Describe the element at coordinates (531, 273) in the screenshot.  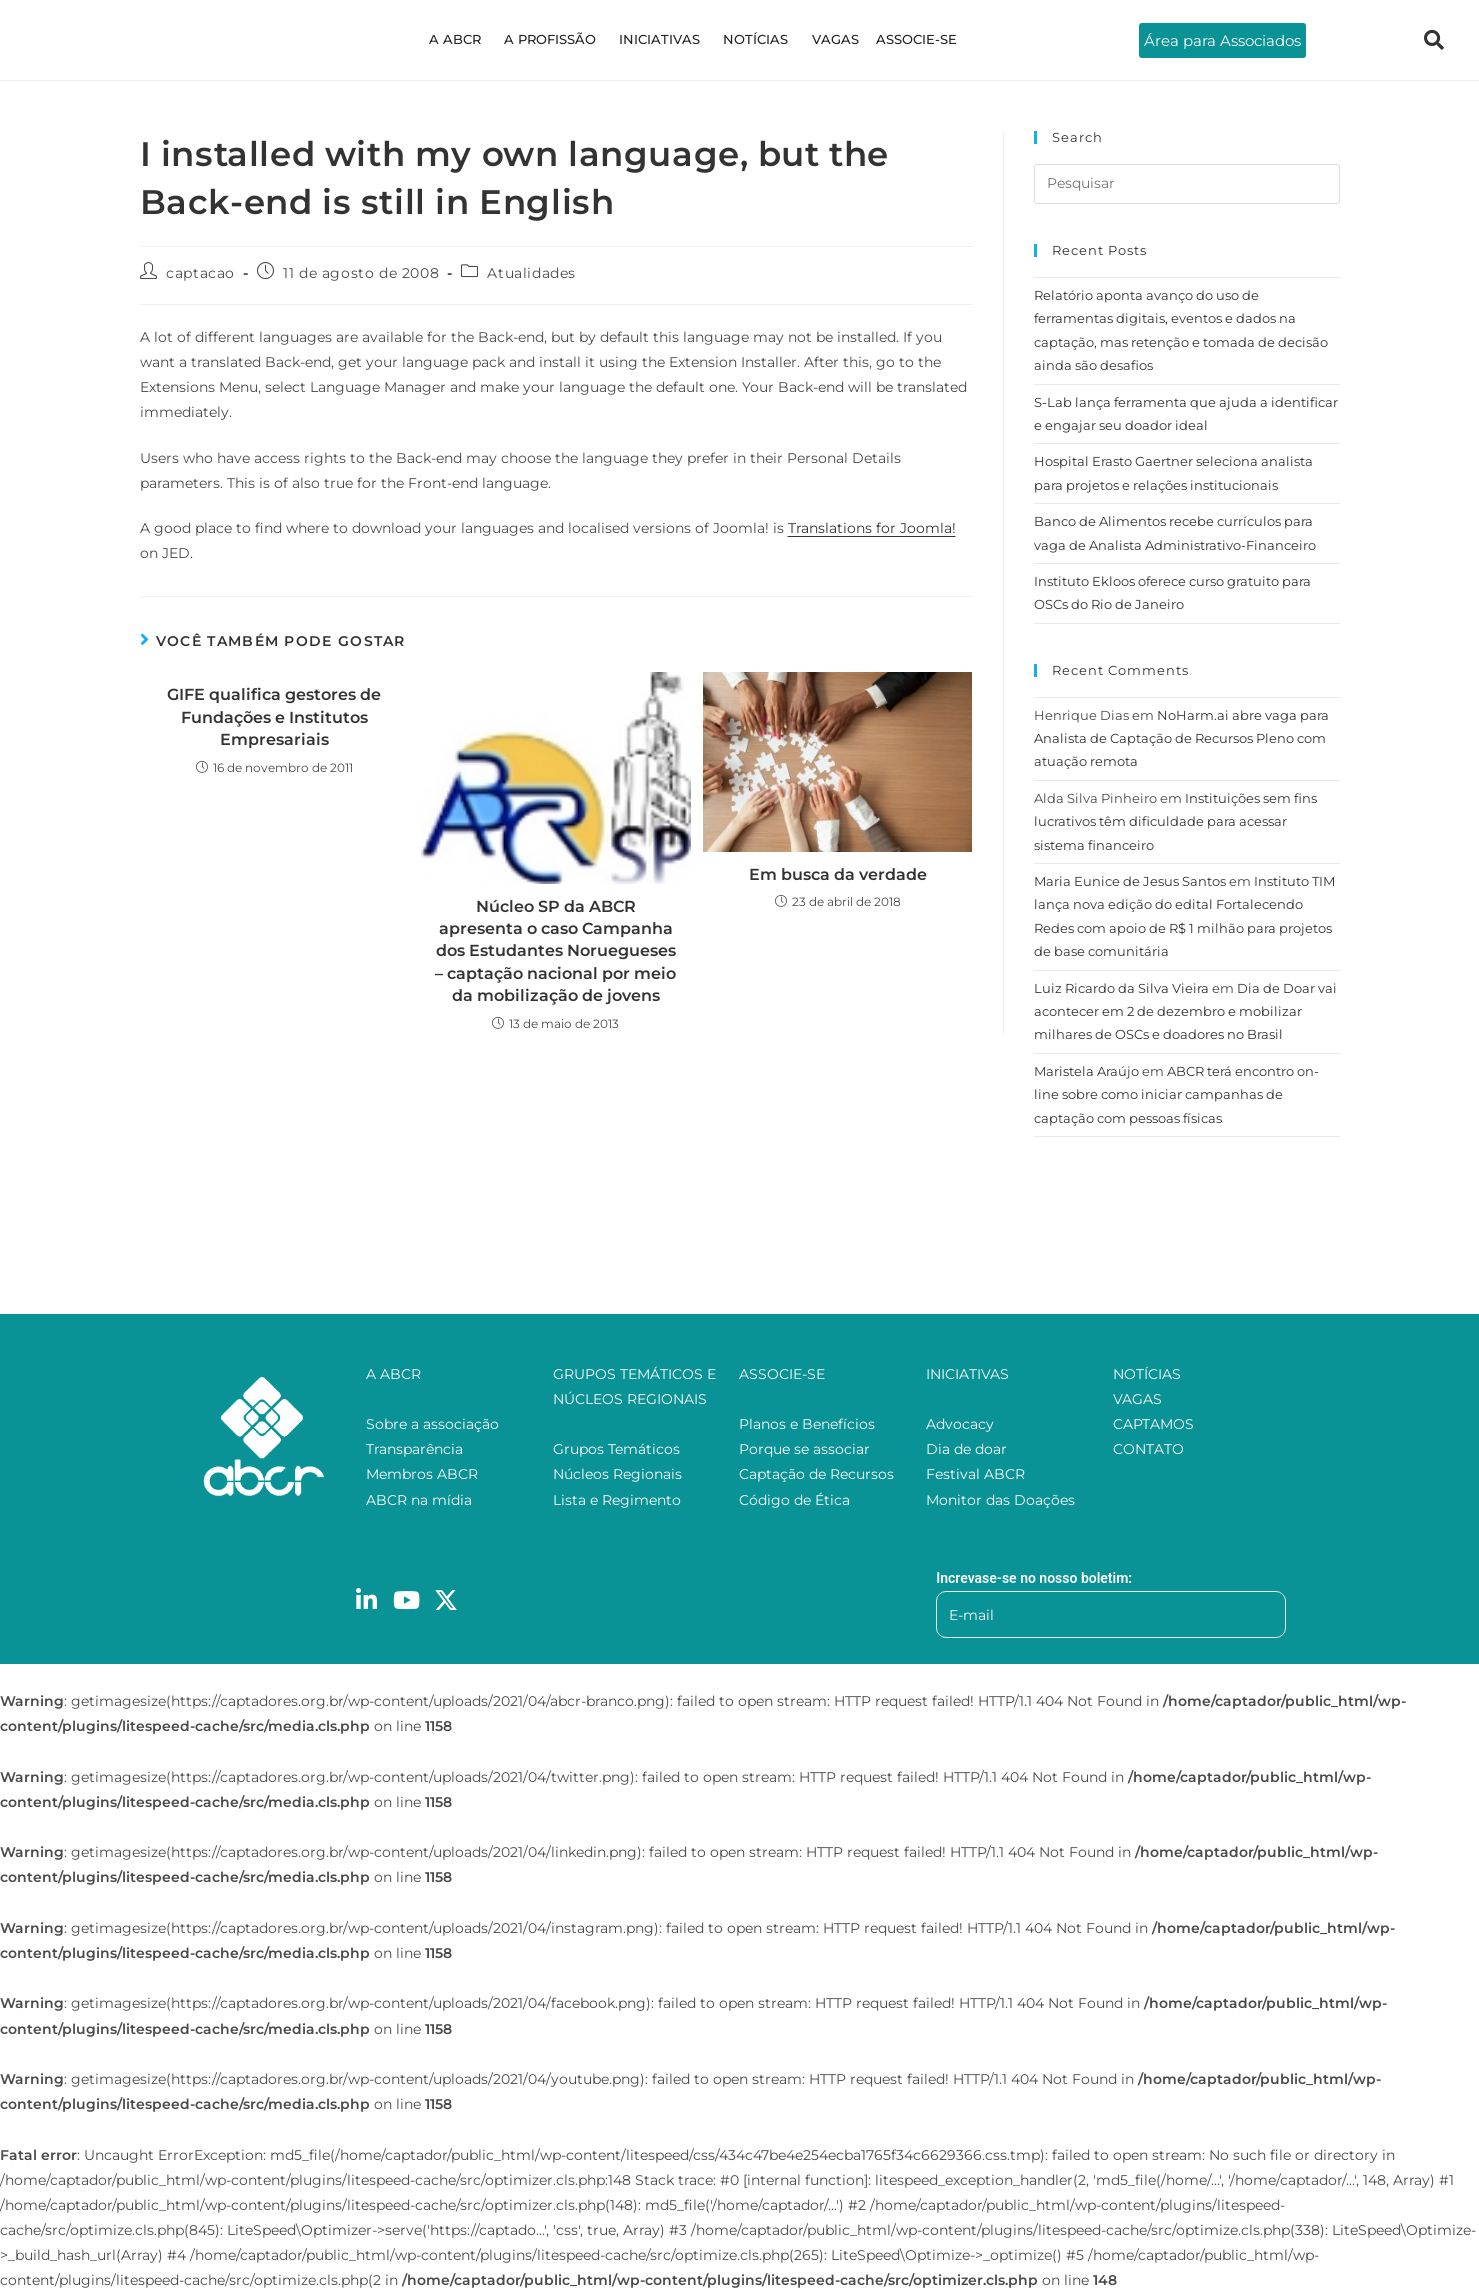
I see `Atualidades` at that location.